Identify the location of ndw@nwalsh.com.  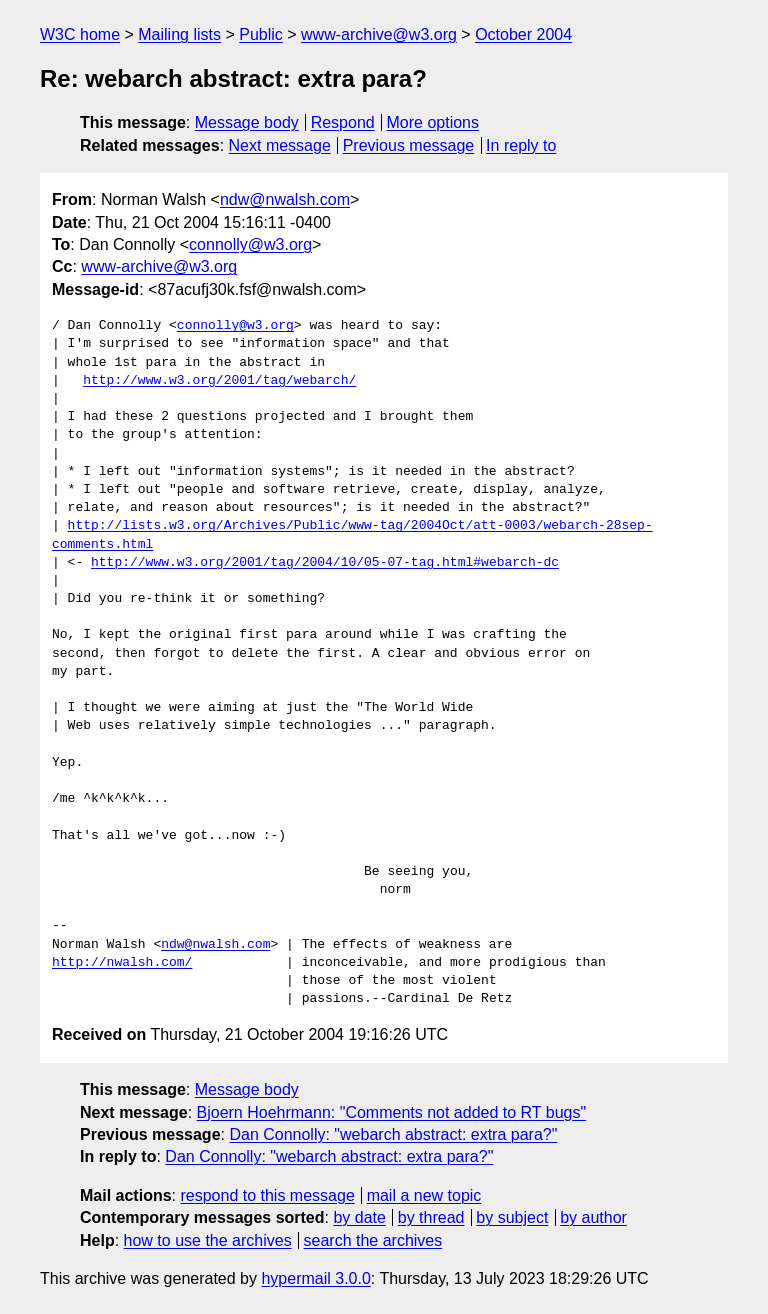
(285, 199).